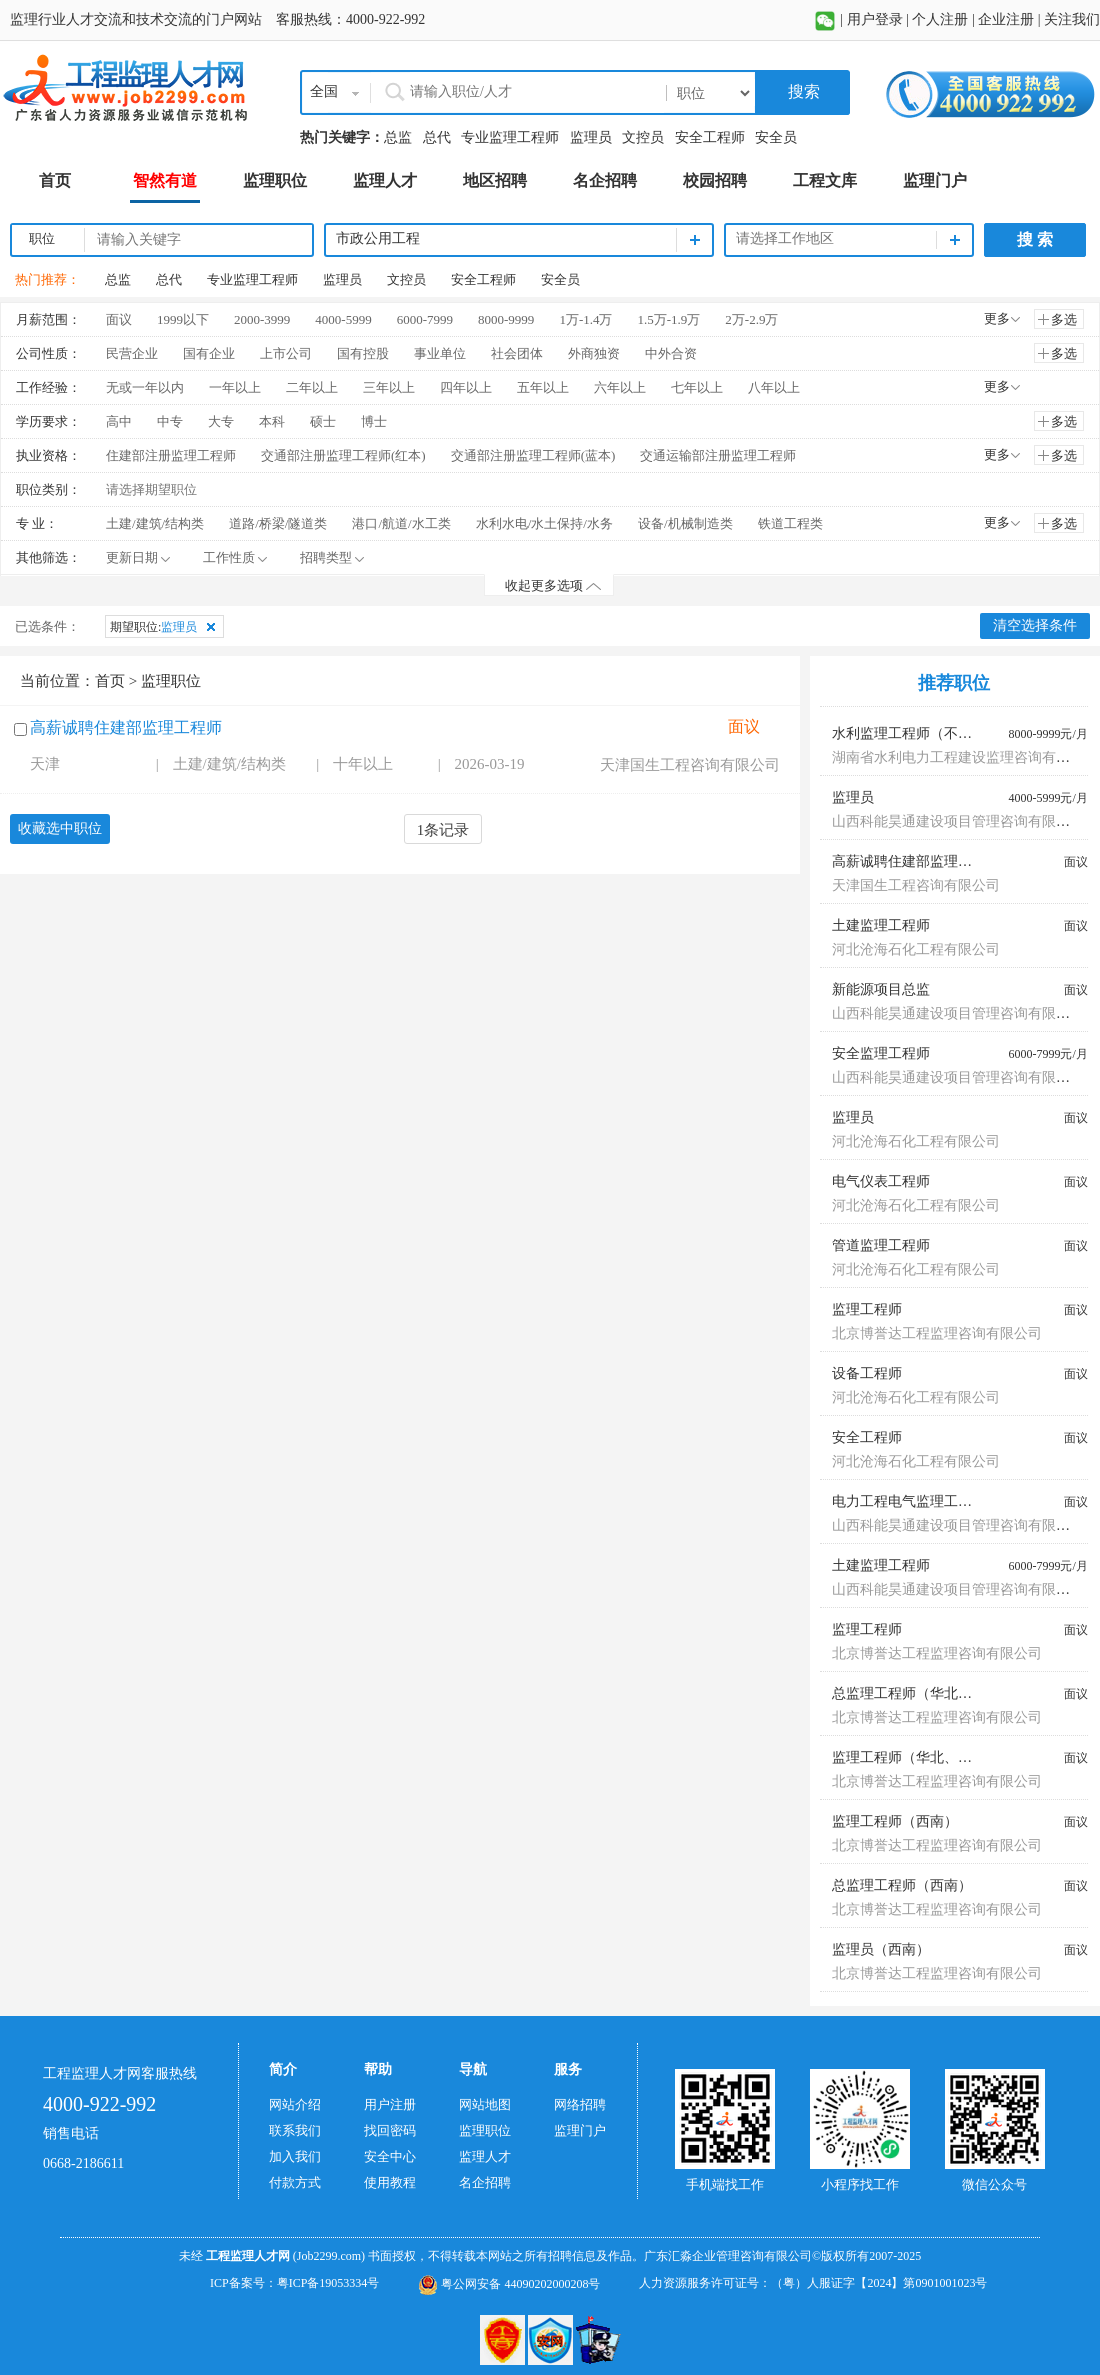  I want to click on 七年以上, so click(697, 387).